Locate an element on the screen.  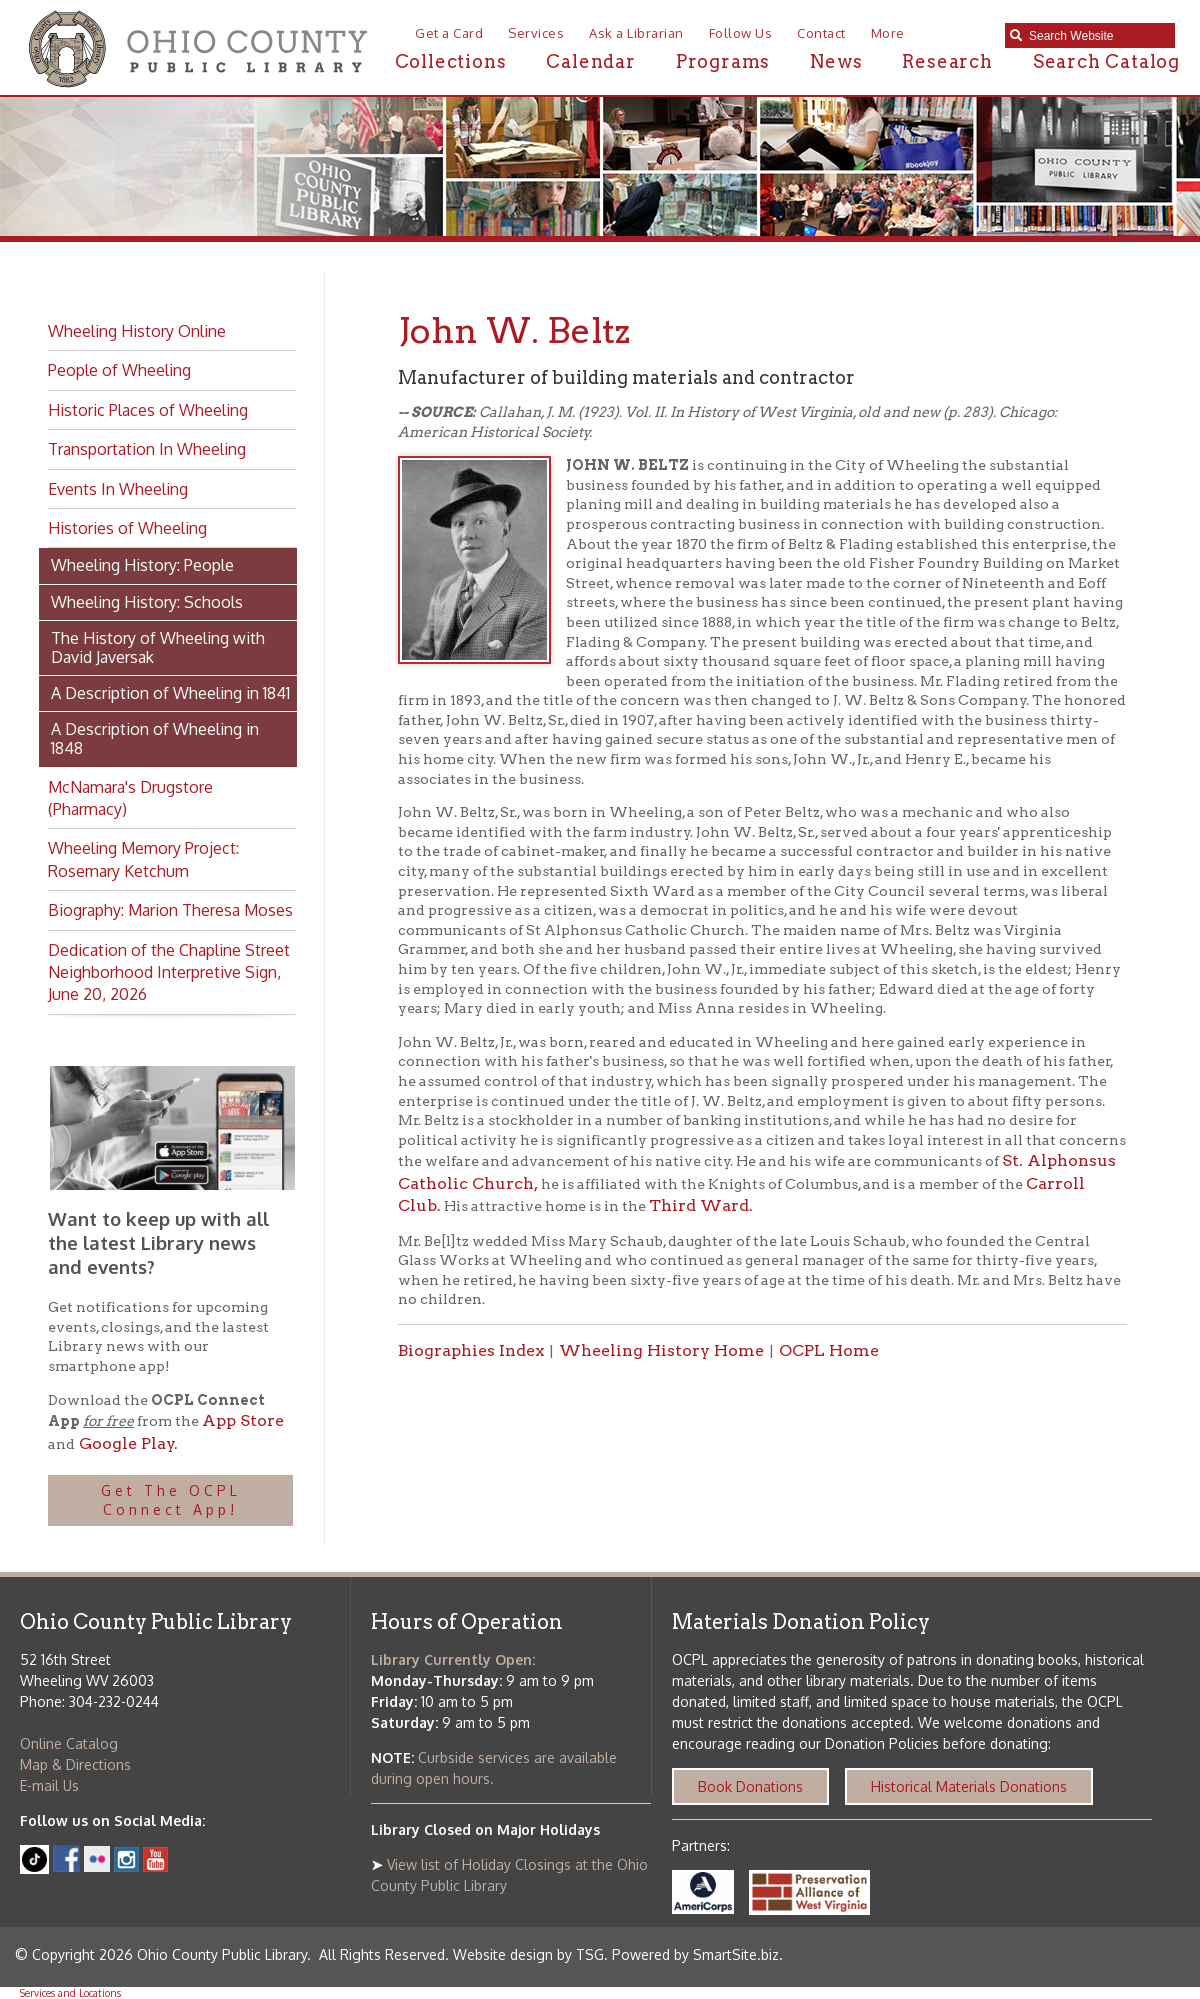
OCPL Home is located at coordinates (829, 1350).